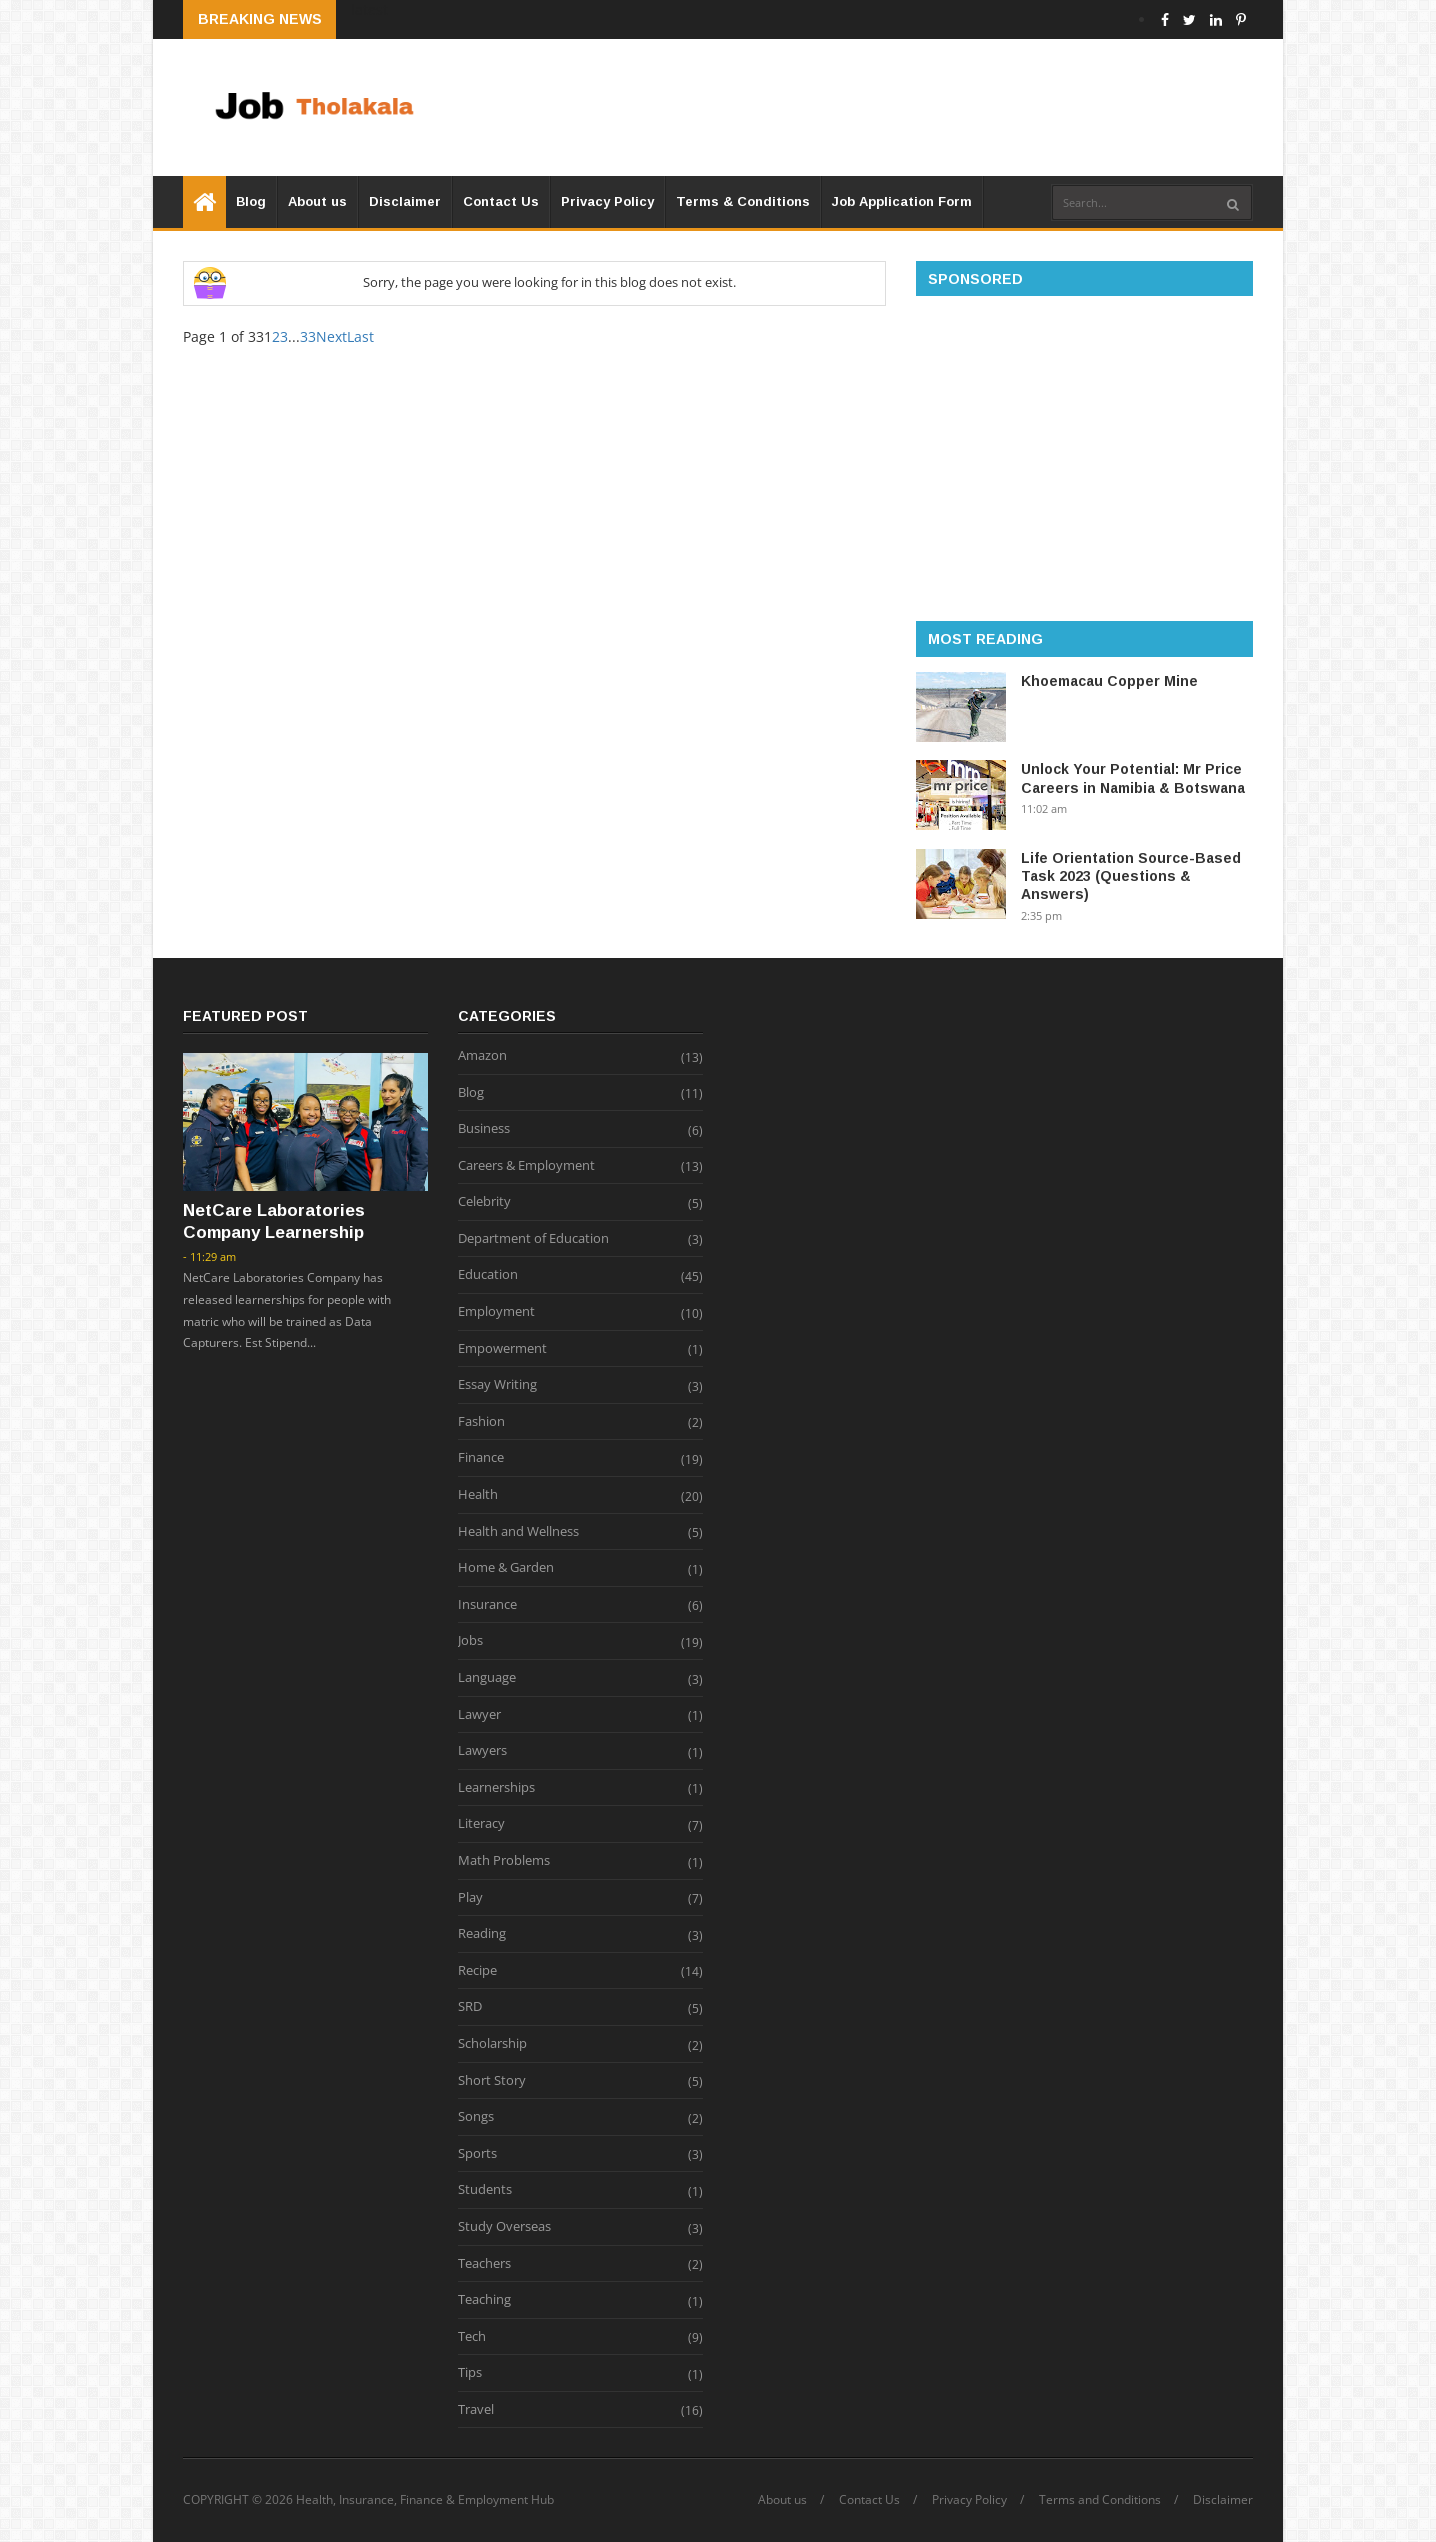 The image size is (1436, 2542). Describe the element at coordinates (484, 2300) in the screenshot. I see `Teaching` at that location.